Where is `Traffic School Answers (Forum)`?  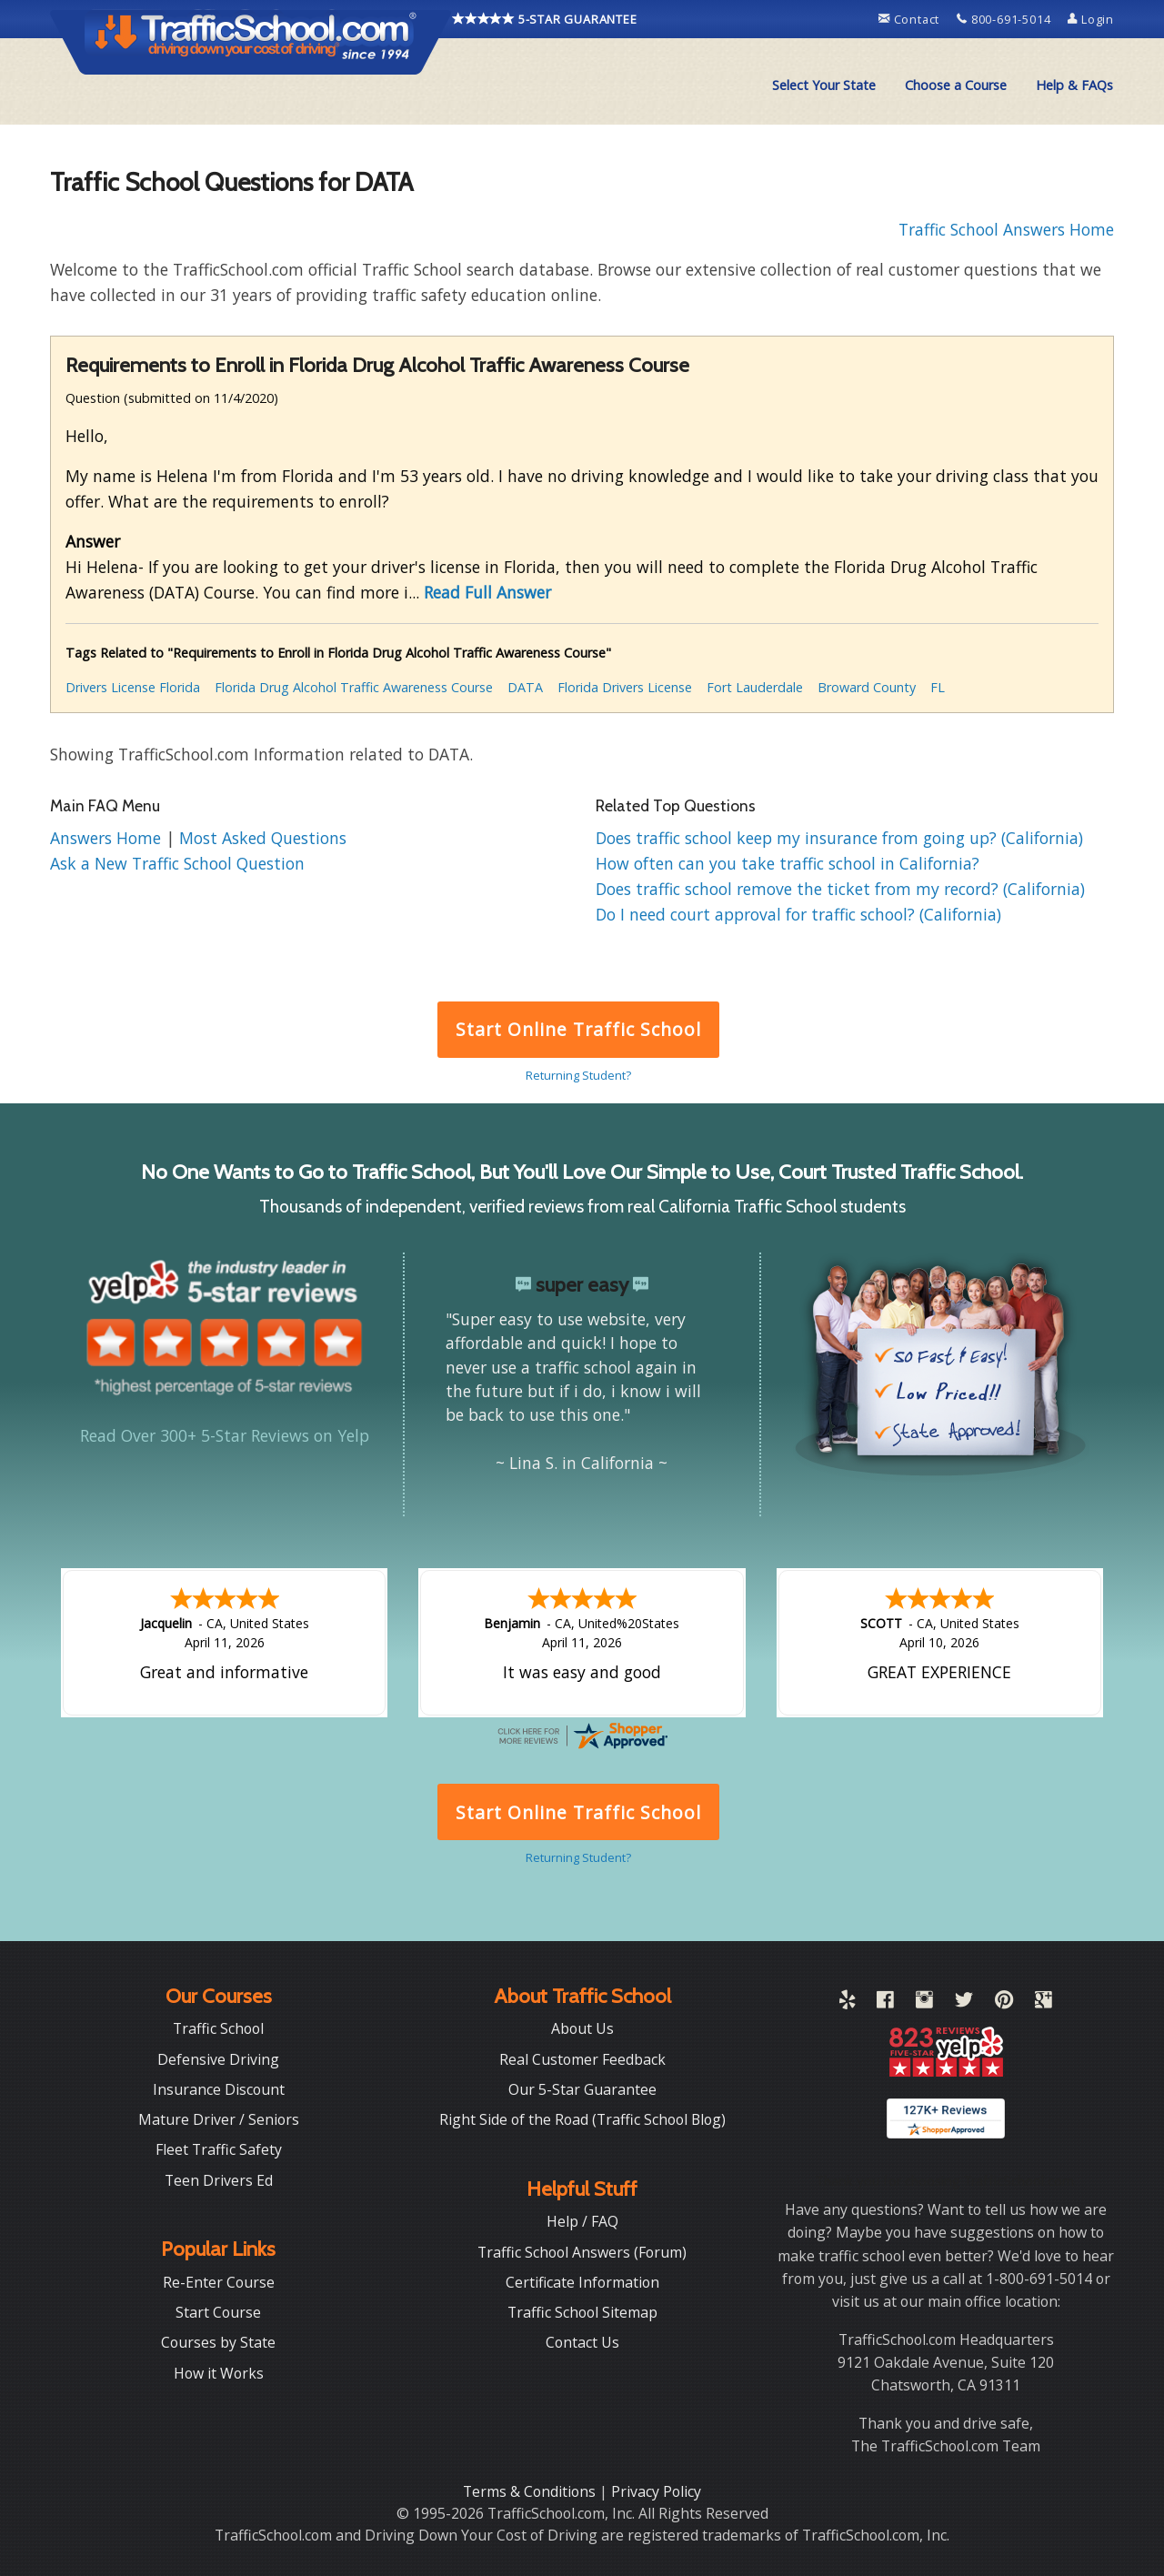
Traffic School Answers (Forum) is located at coordinates (582, 2252).